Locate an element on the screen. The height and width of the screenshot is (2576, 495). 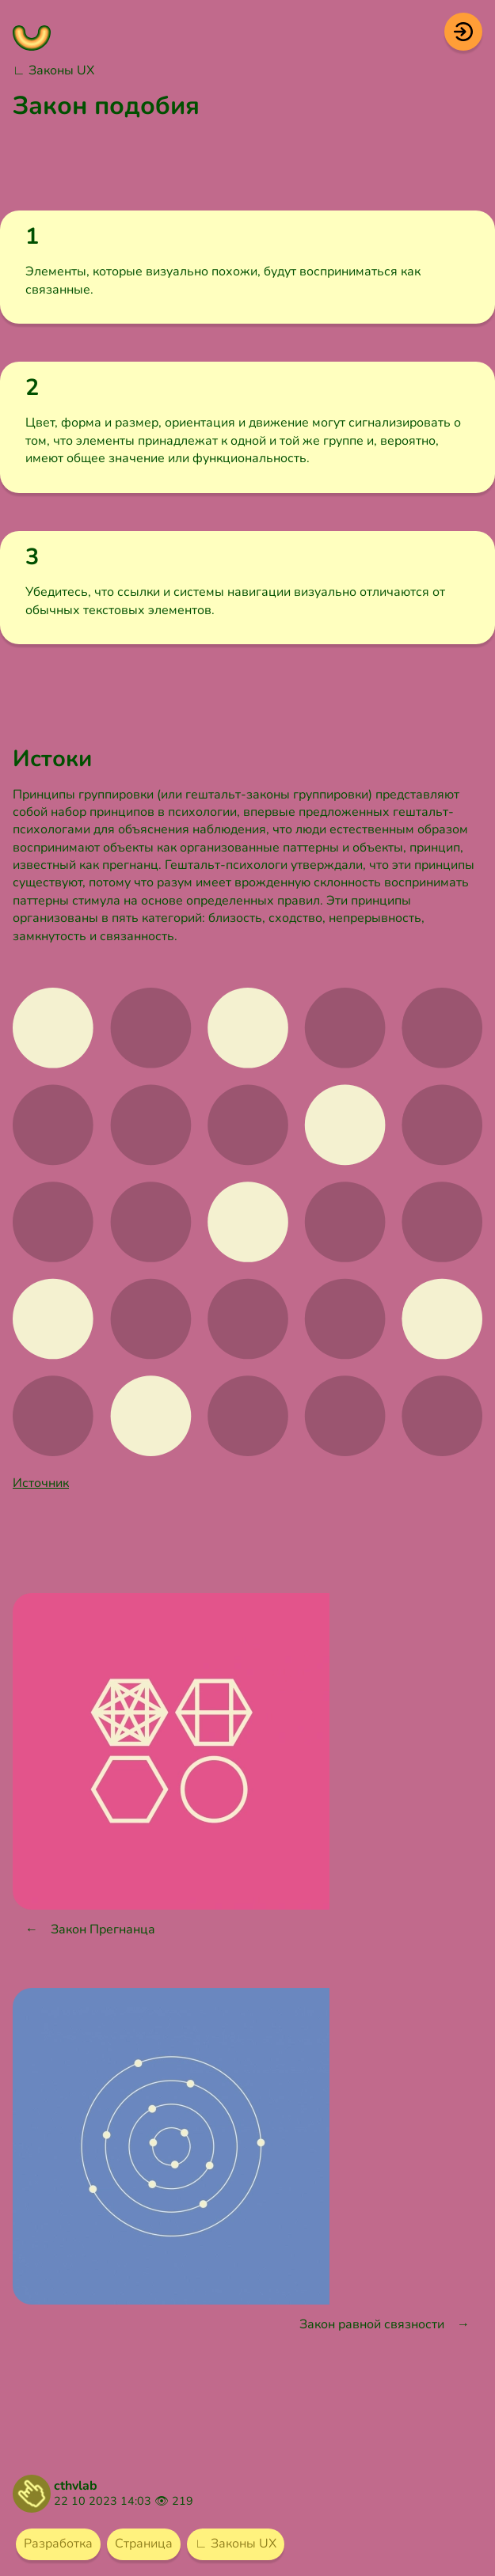
∟ Законы UX is located at coordinates (53, 70).